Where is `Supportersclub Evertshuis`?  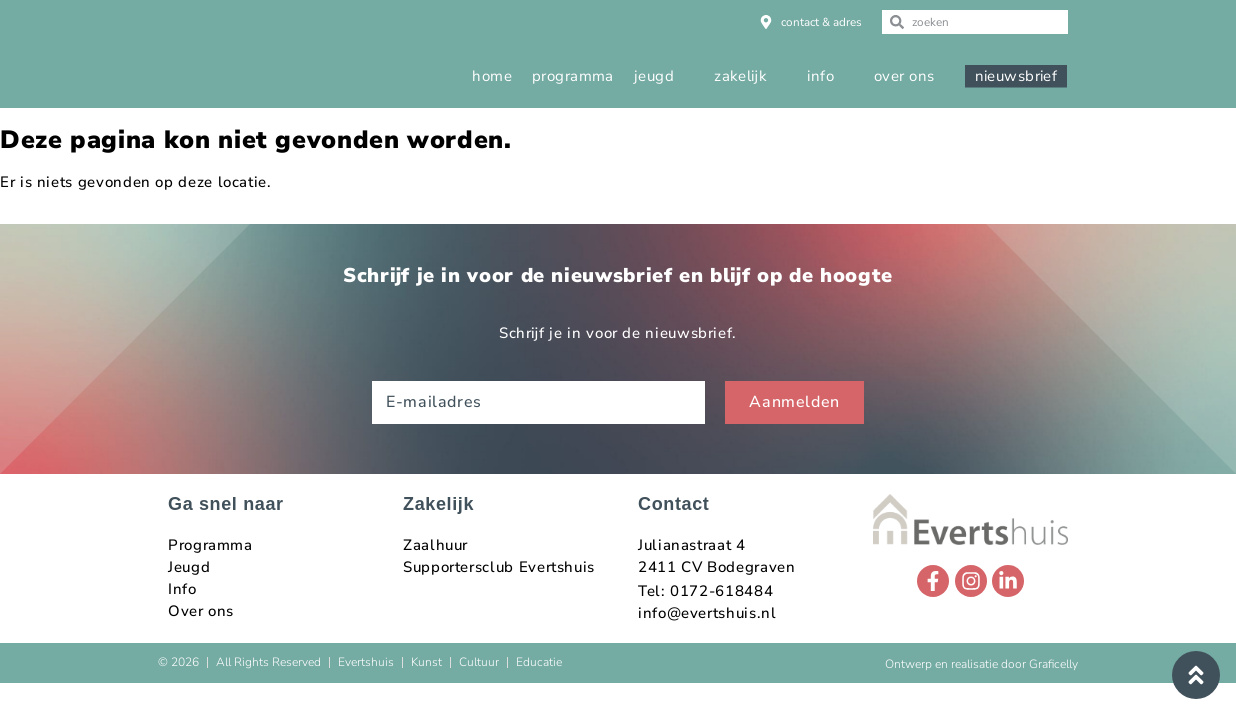 Supportersclub Evertshuis is located at coordinates (499, 567).